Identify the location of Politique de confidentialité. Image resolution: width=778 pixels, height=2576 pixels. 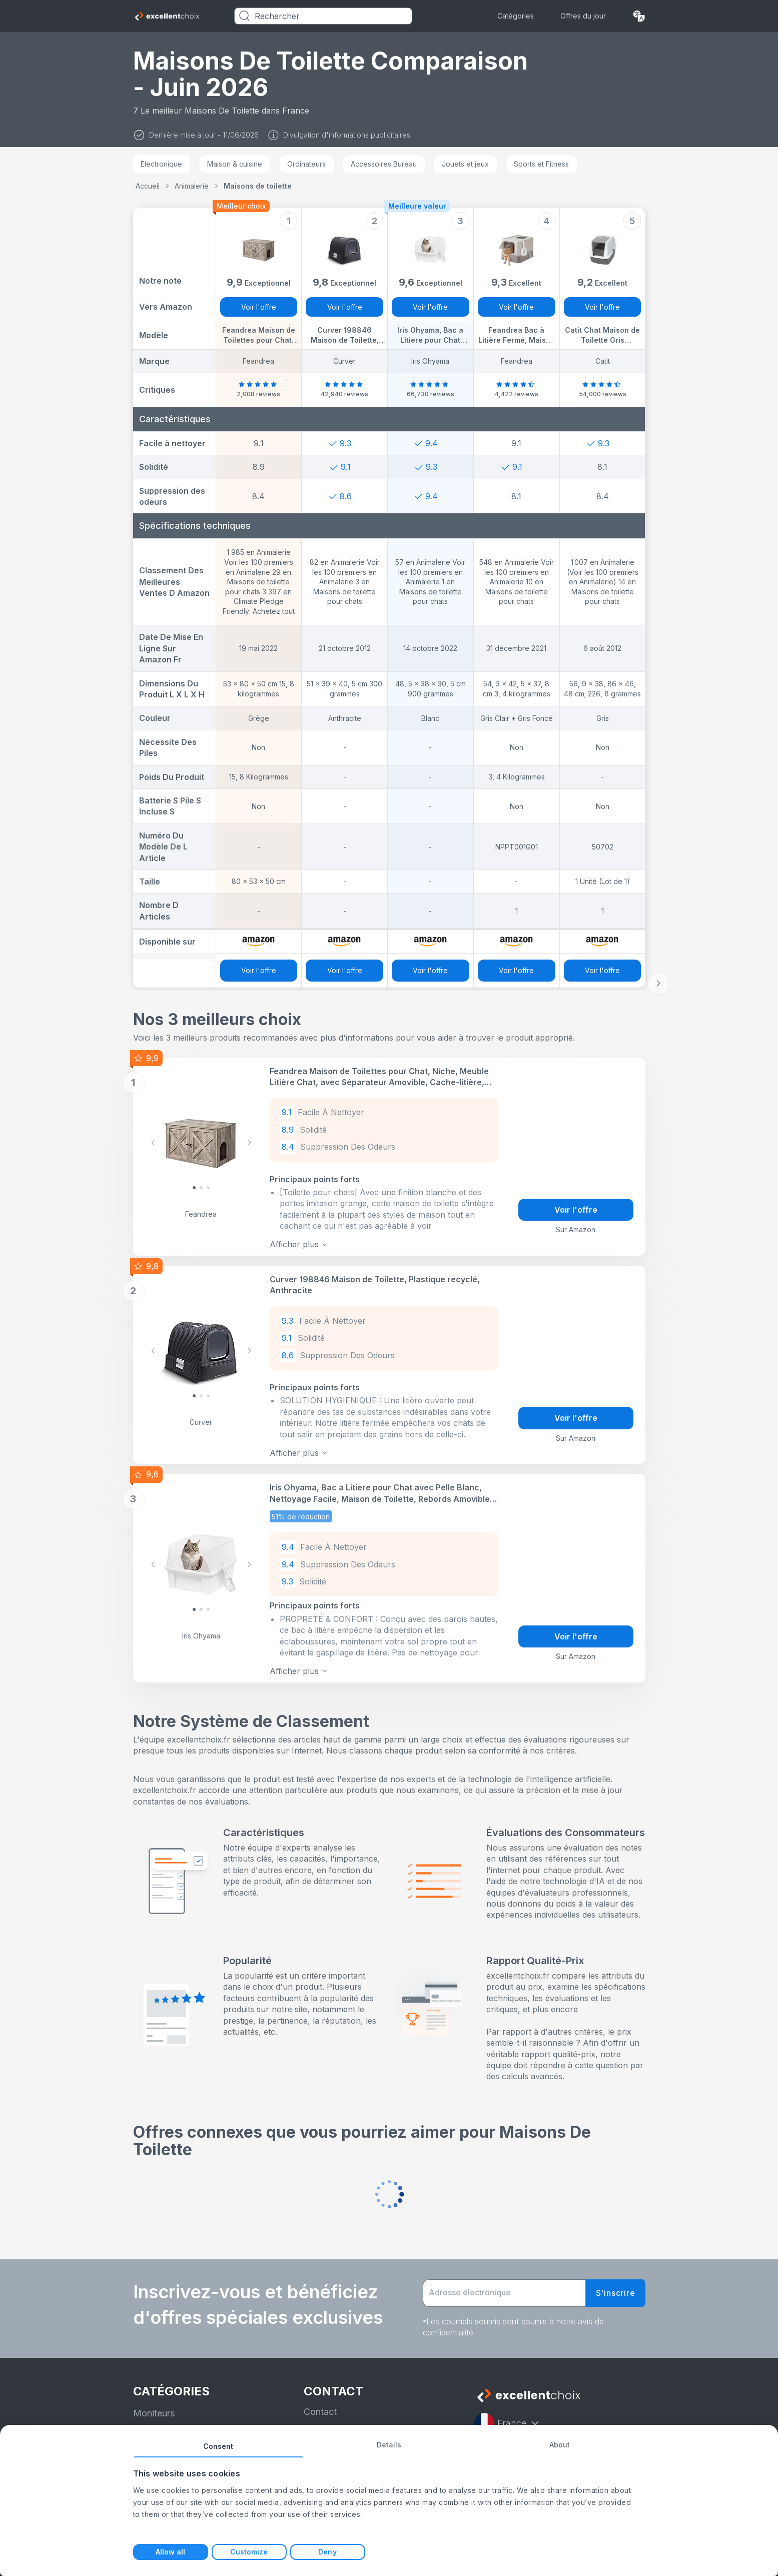
(359, 2423).